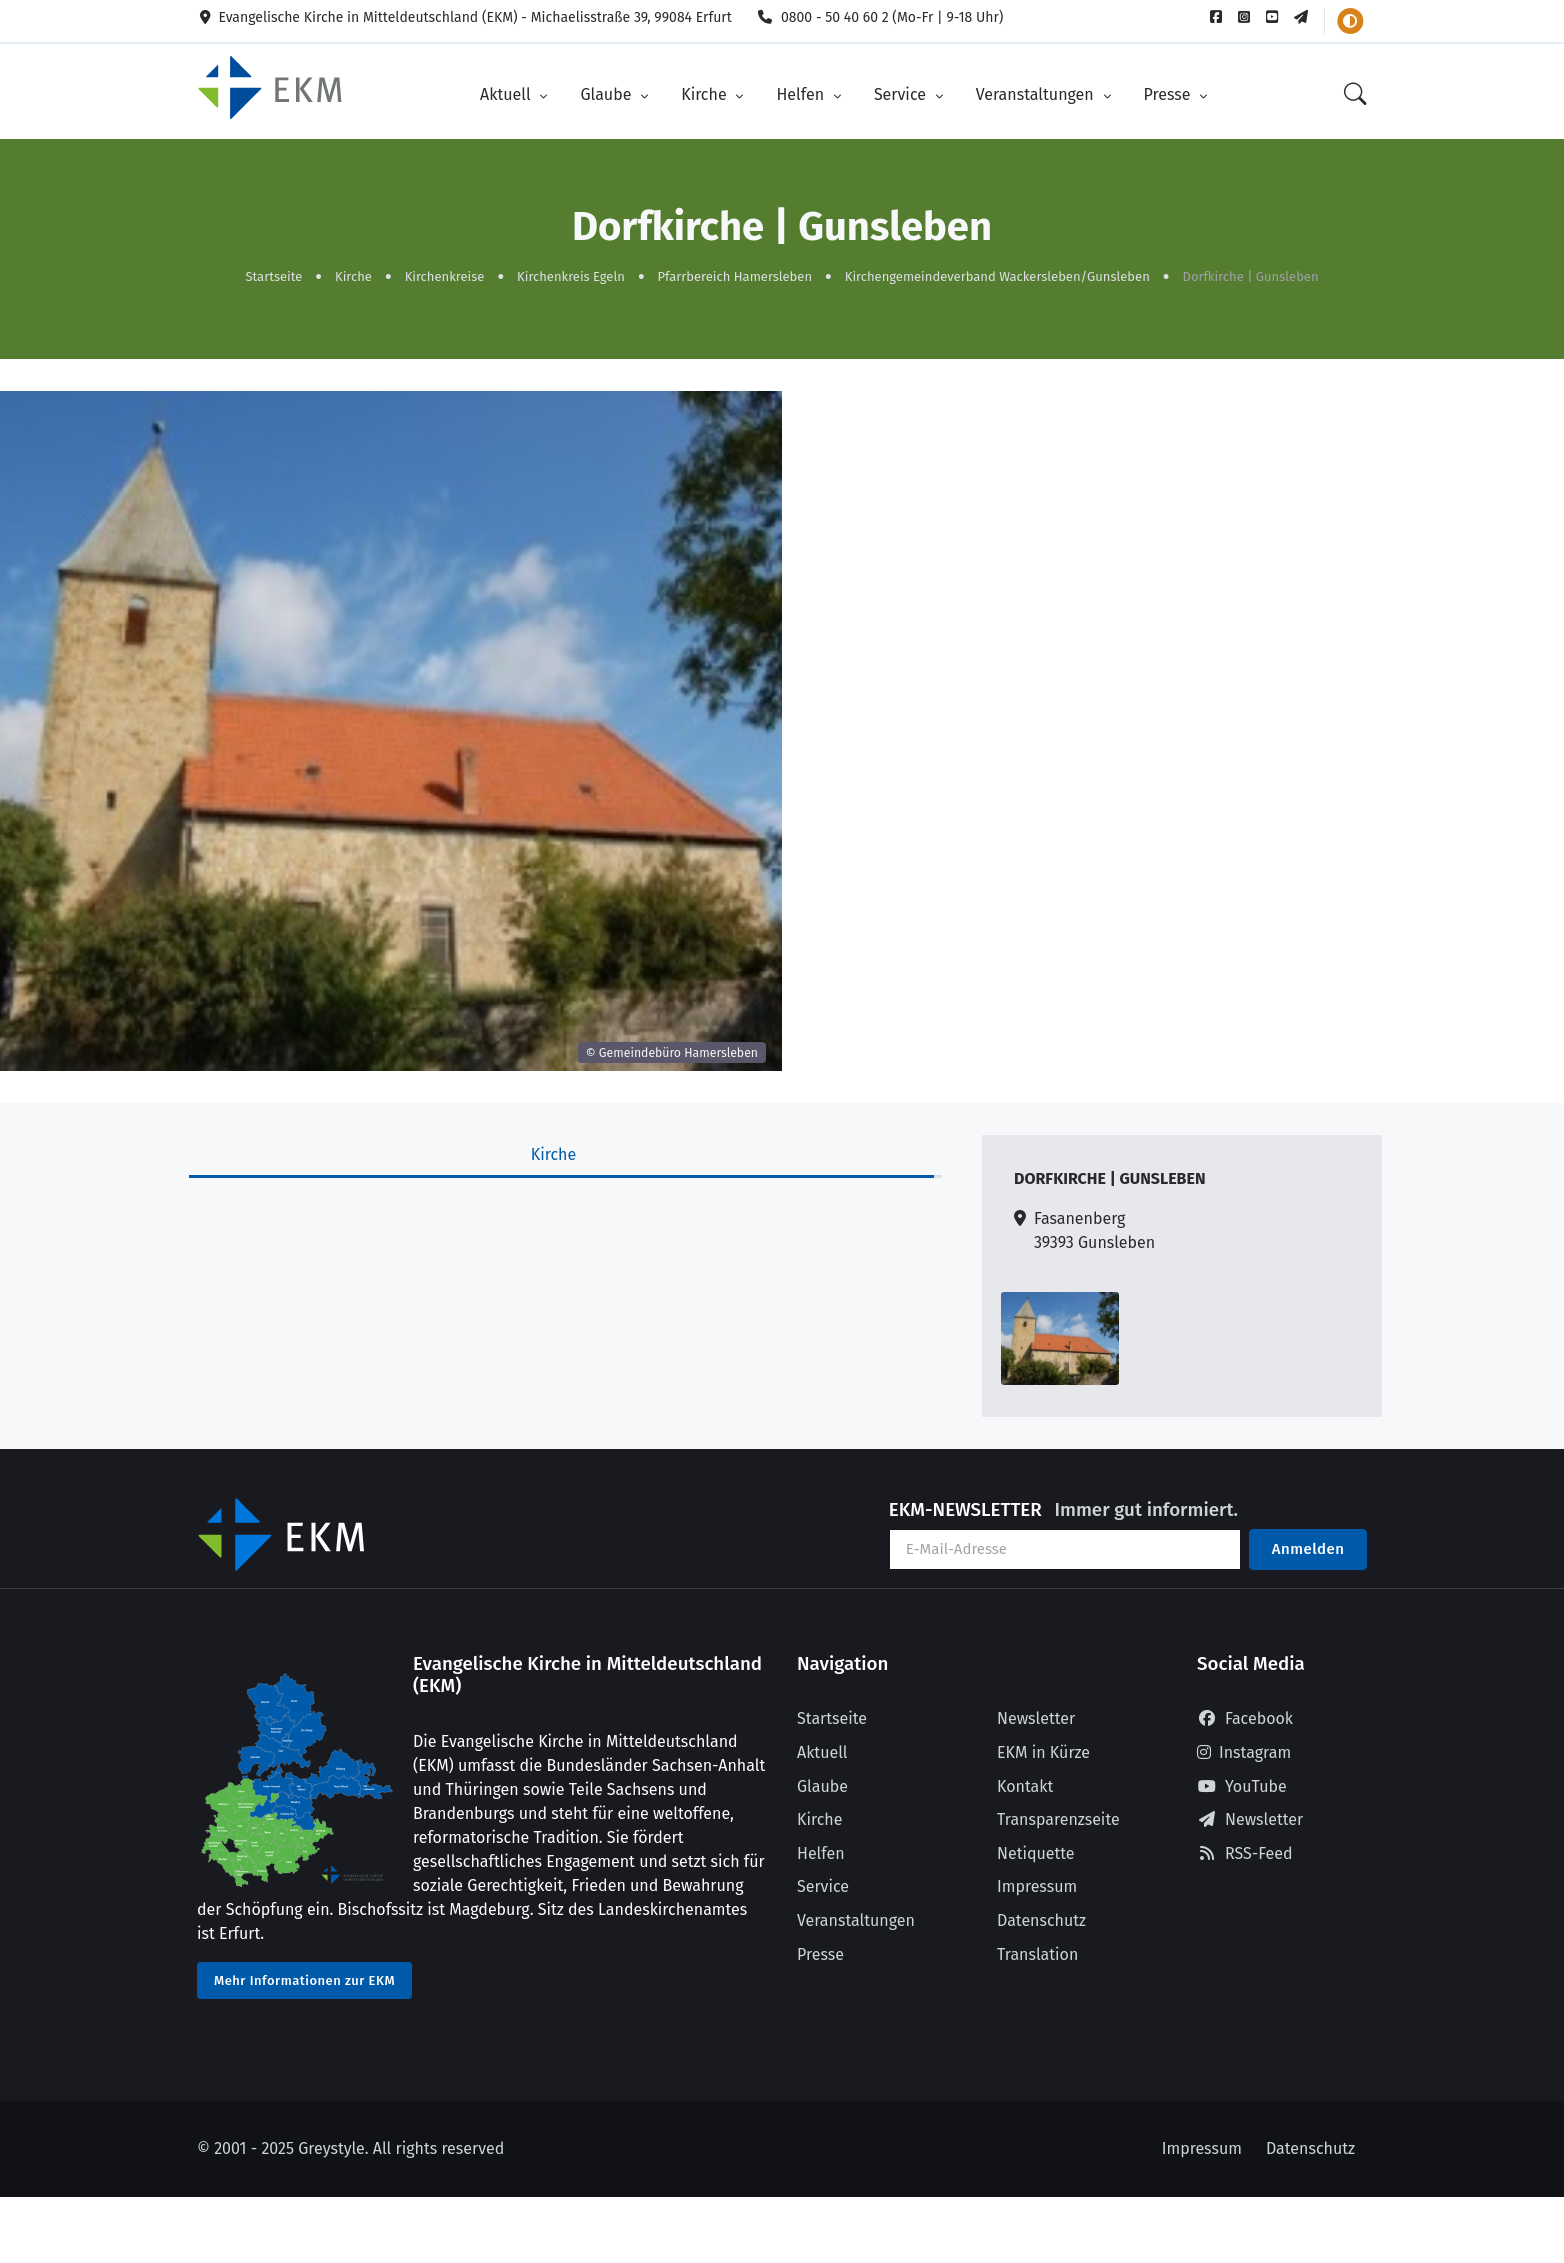 Image resolution: width=1564 pixels, height=2263 pixels. Describe the element at coordinates (1245, 1851) in the screenshot. I see `RSS-Feed` at that location.